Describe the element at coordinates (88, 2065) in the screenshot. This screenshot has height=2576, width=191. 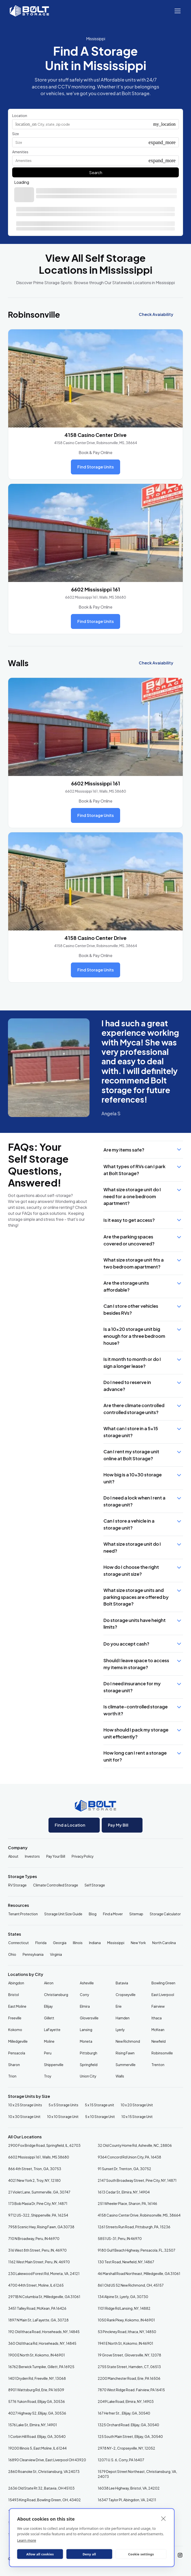
I see `Springfield` at that location.